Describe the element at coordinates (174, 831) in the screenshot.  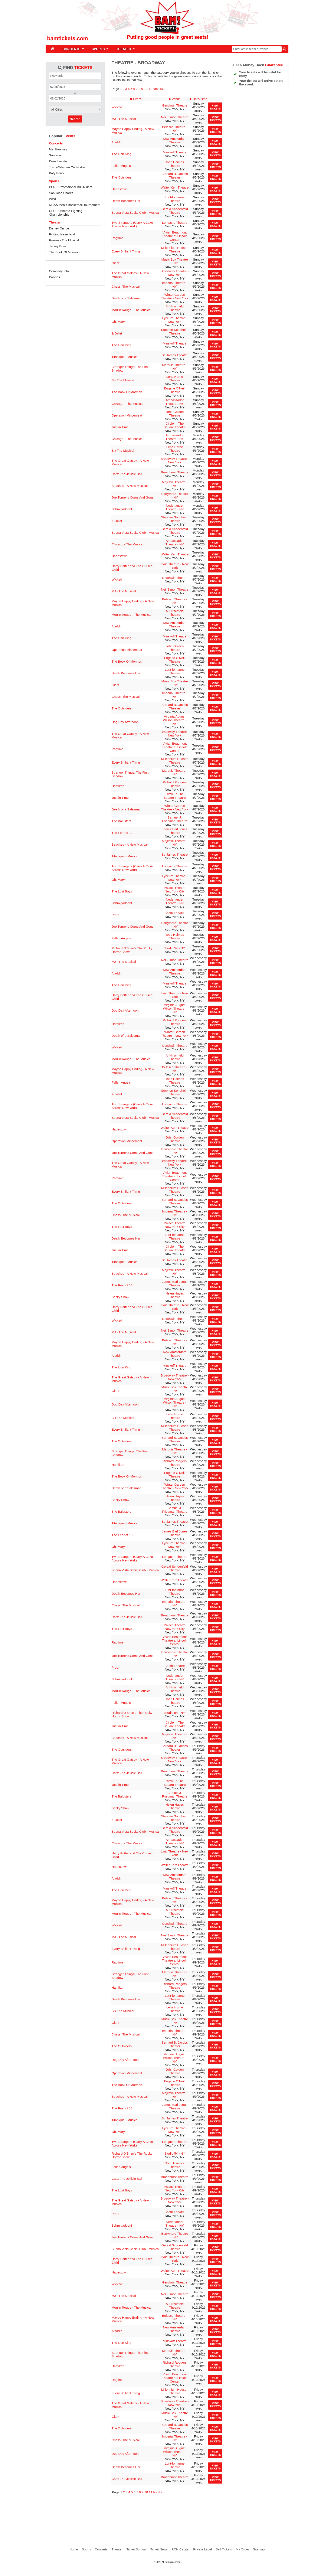
I see `James Earl Jones Theatre` at that location.